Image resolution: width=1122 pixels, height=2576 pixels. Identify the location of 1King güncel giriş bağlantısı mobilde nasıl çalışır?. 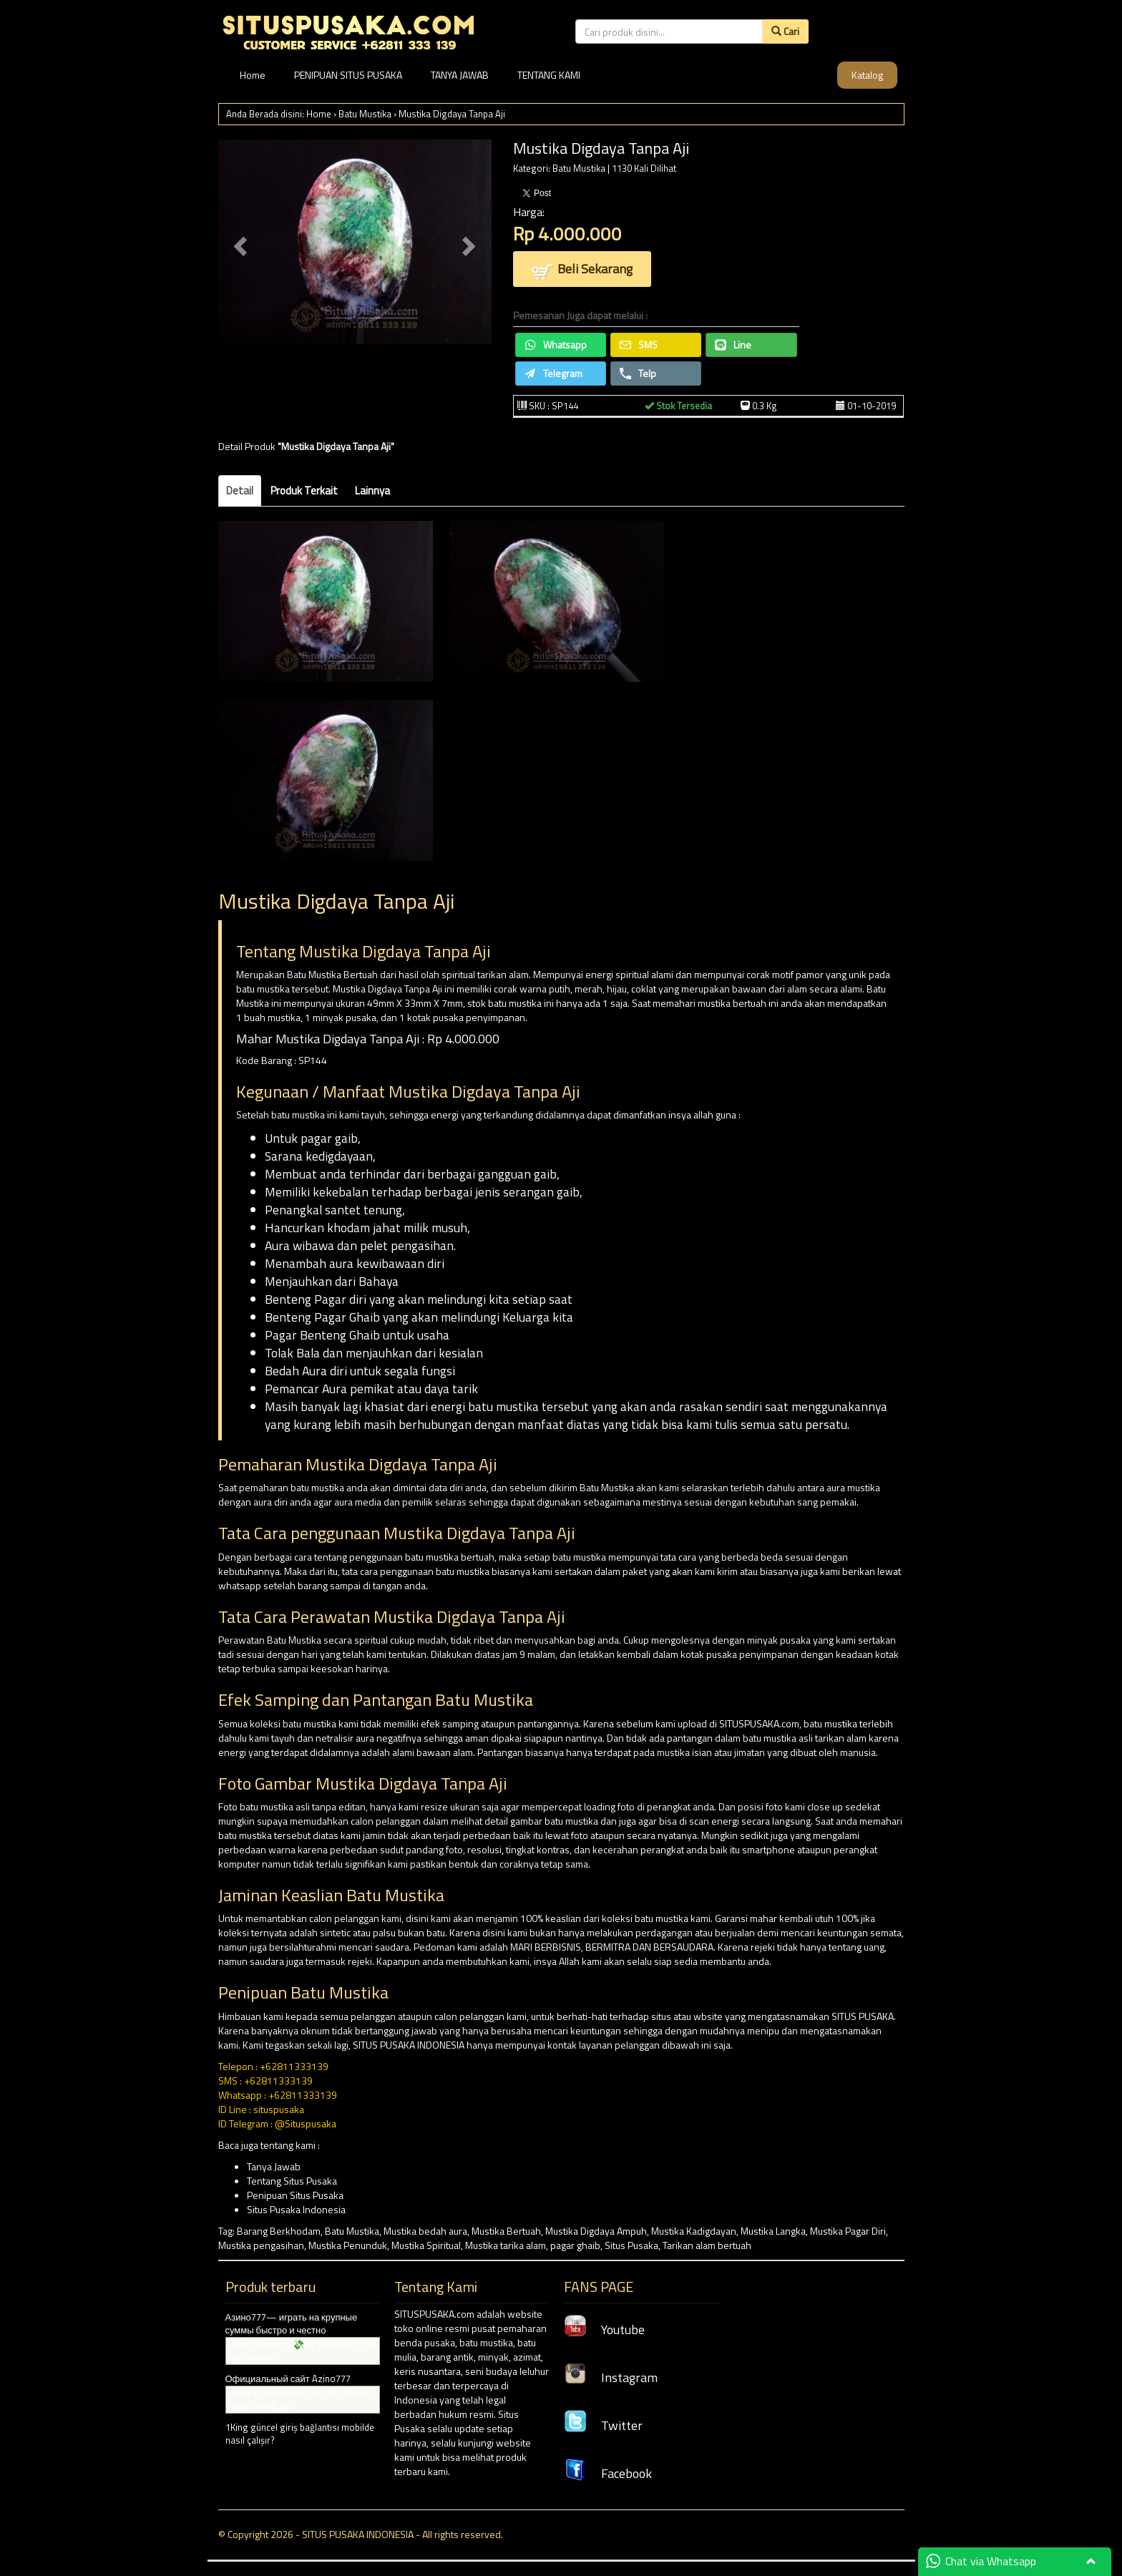
(299, 2434).